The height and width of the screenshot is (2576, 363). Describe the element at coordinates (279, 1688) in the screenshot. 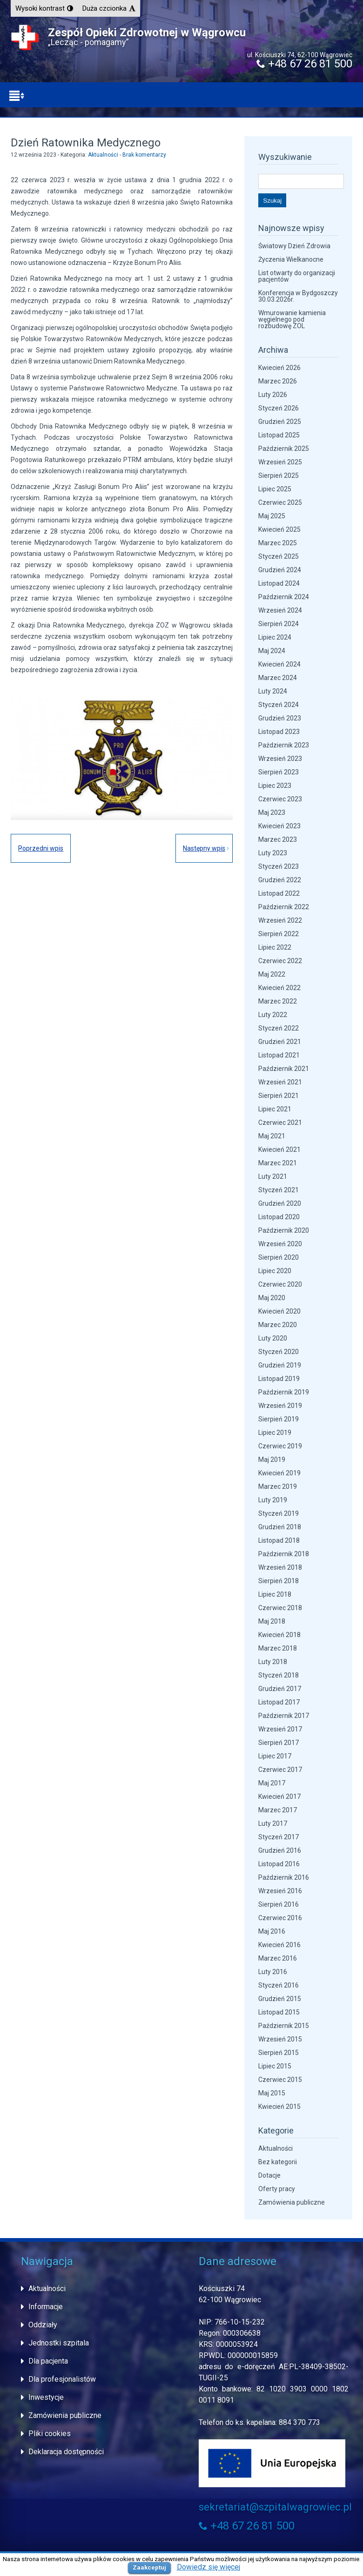

I see `Grudzień 2017` at that location.